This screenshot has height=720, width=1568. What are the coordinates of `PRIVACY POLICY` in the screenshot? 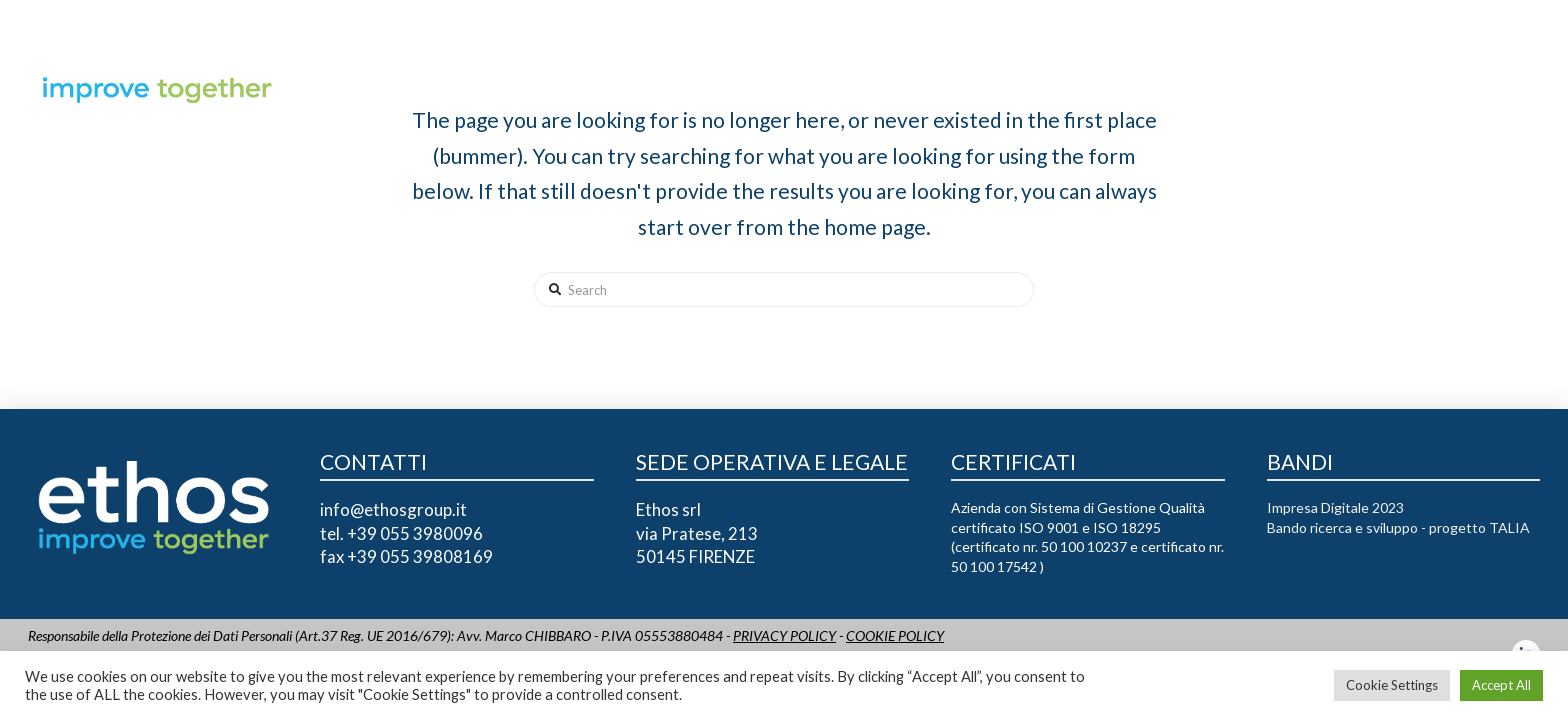 It's located at (784, 635).